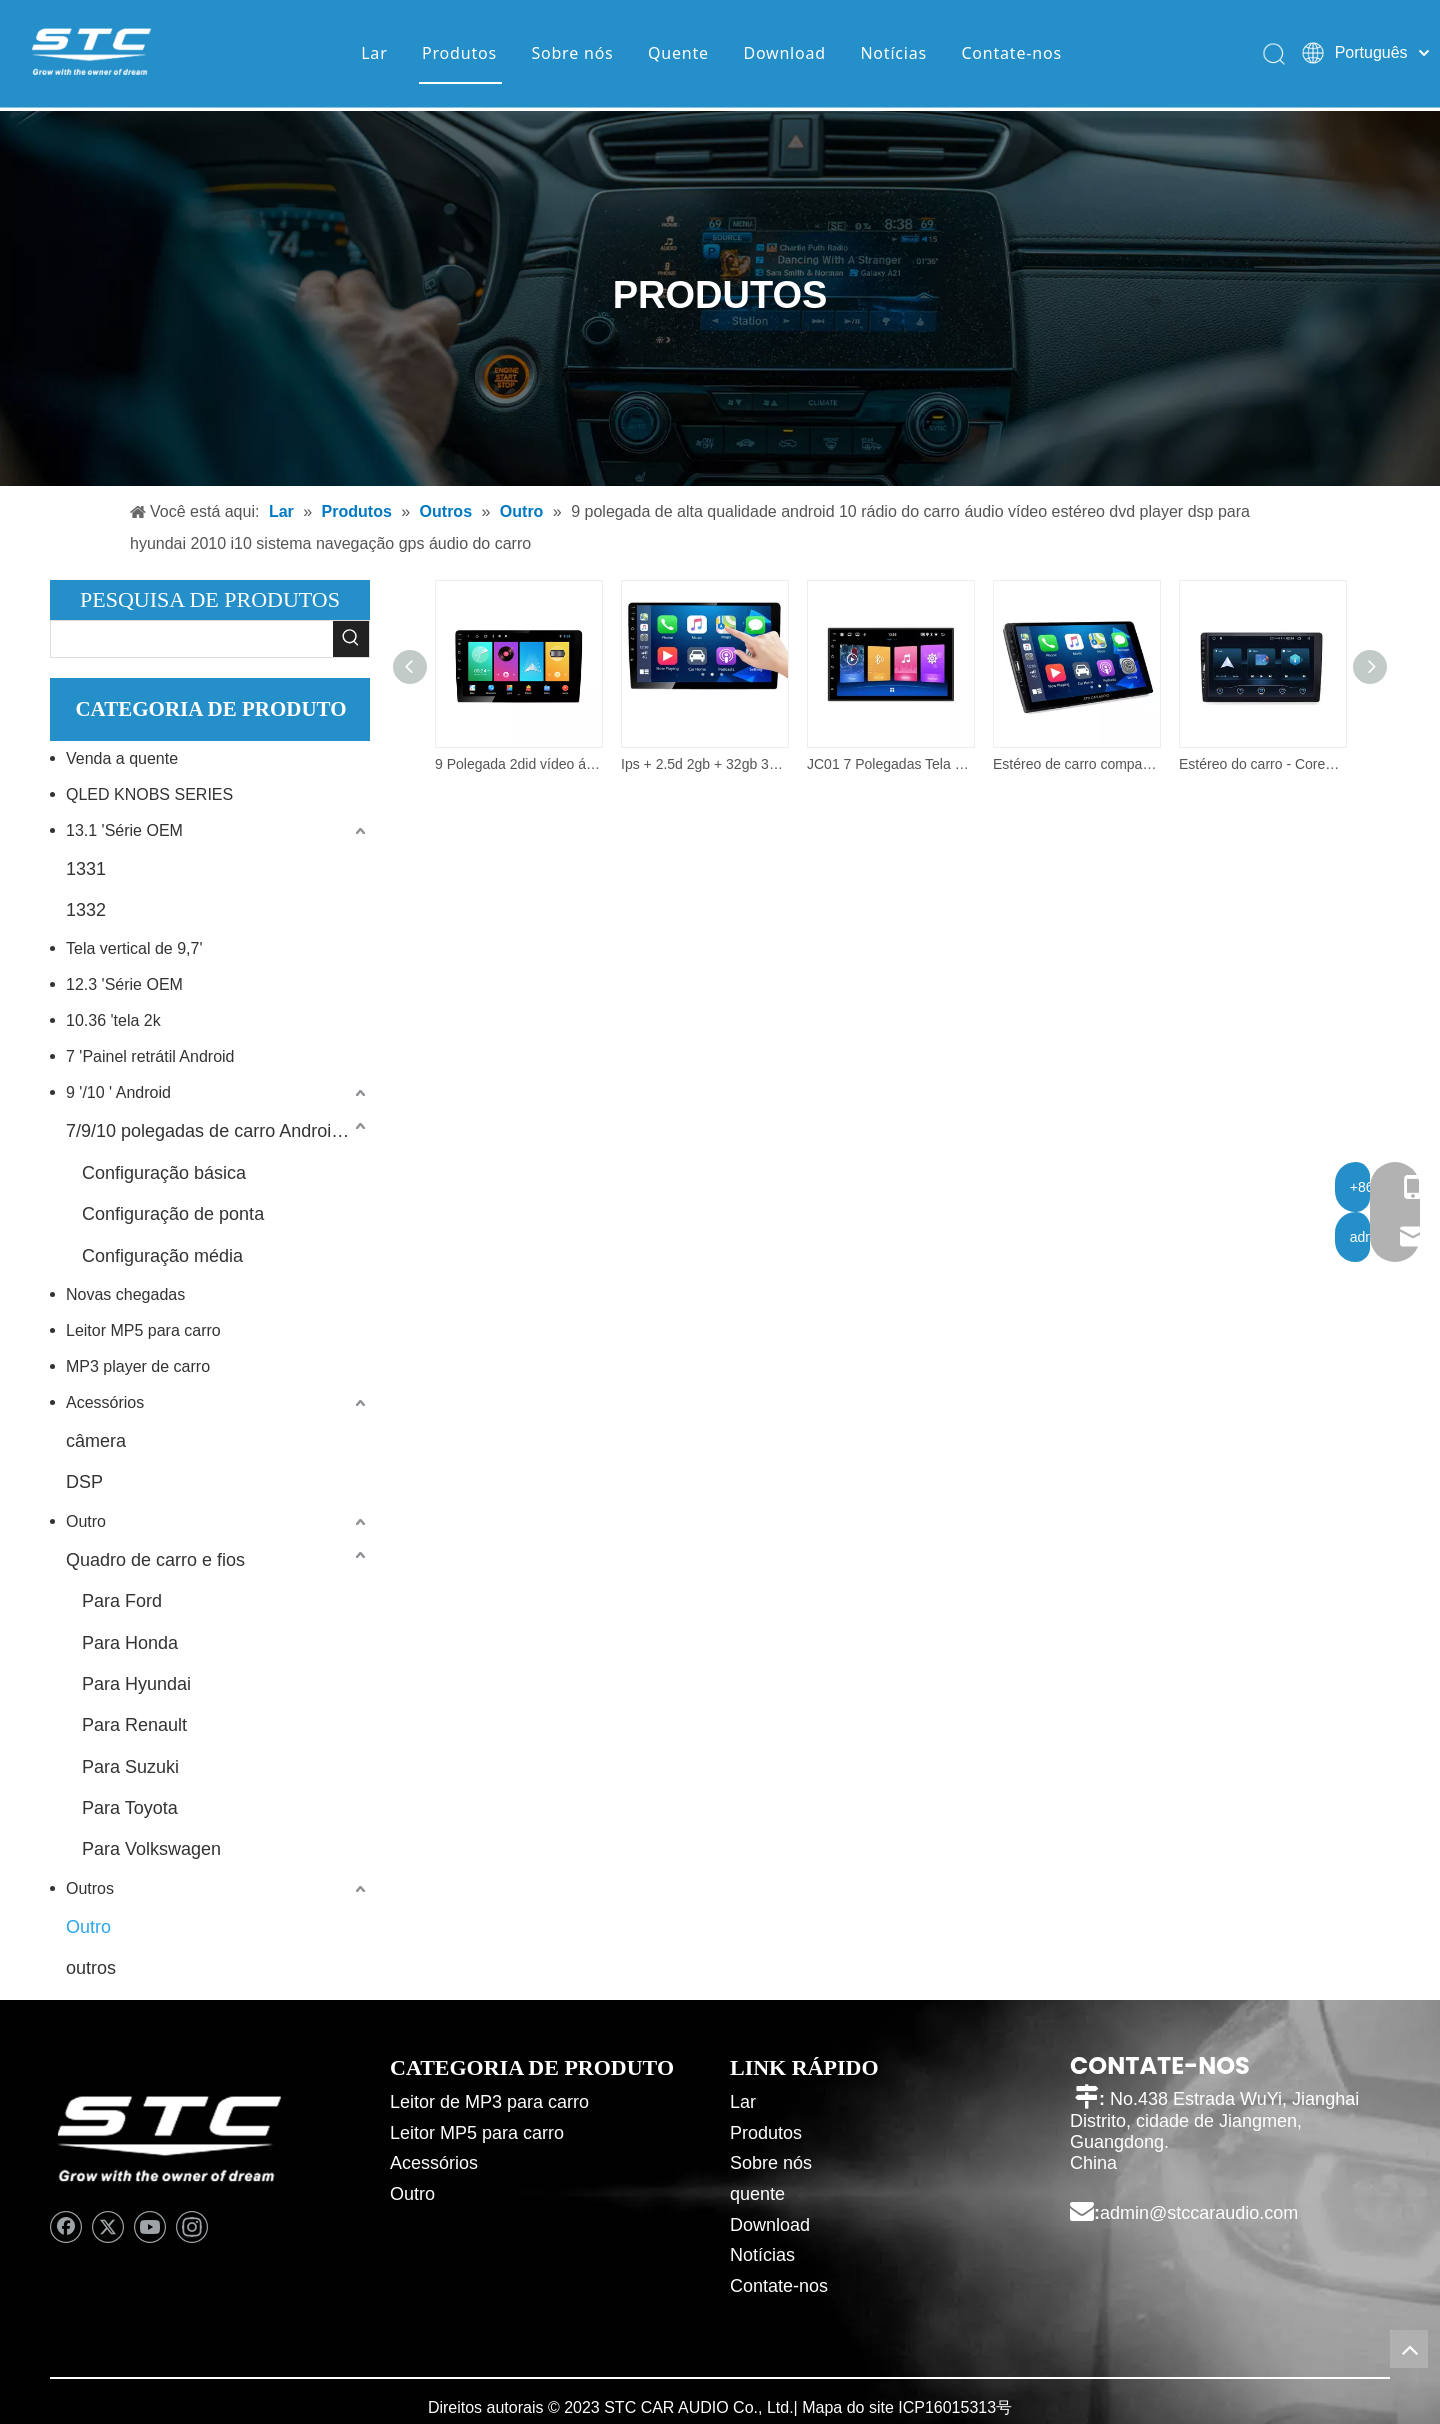  What do you see at coordinates (782, 55) in the screenshot?
I see `Download` at bounding box center [782, 55].